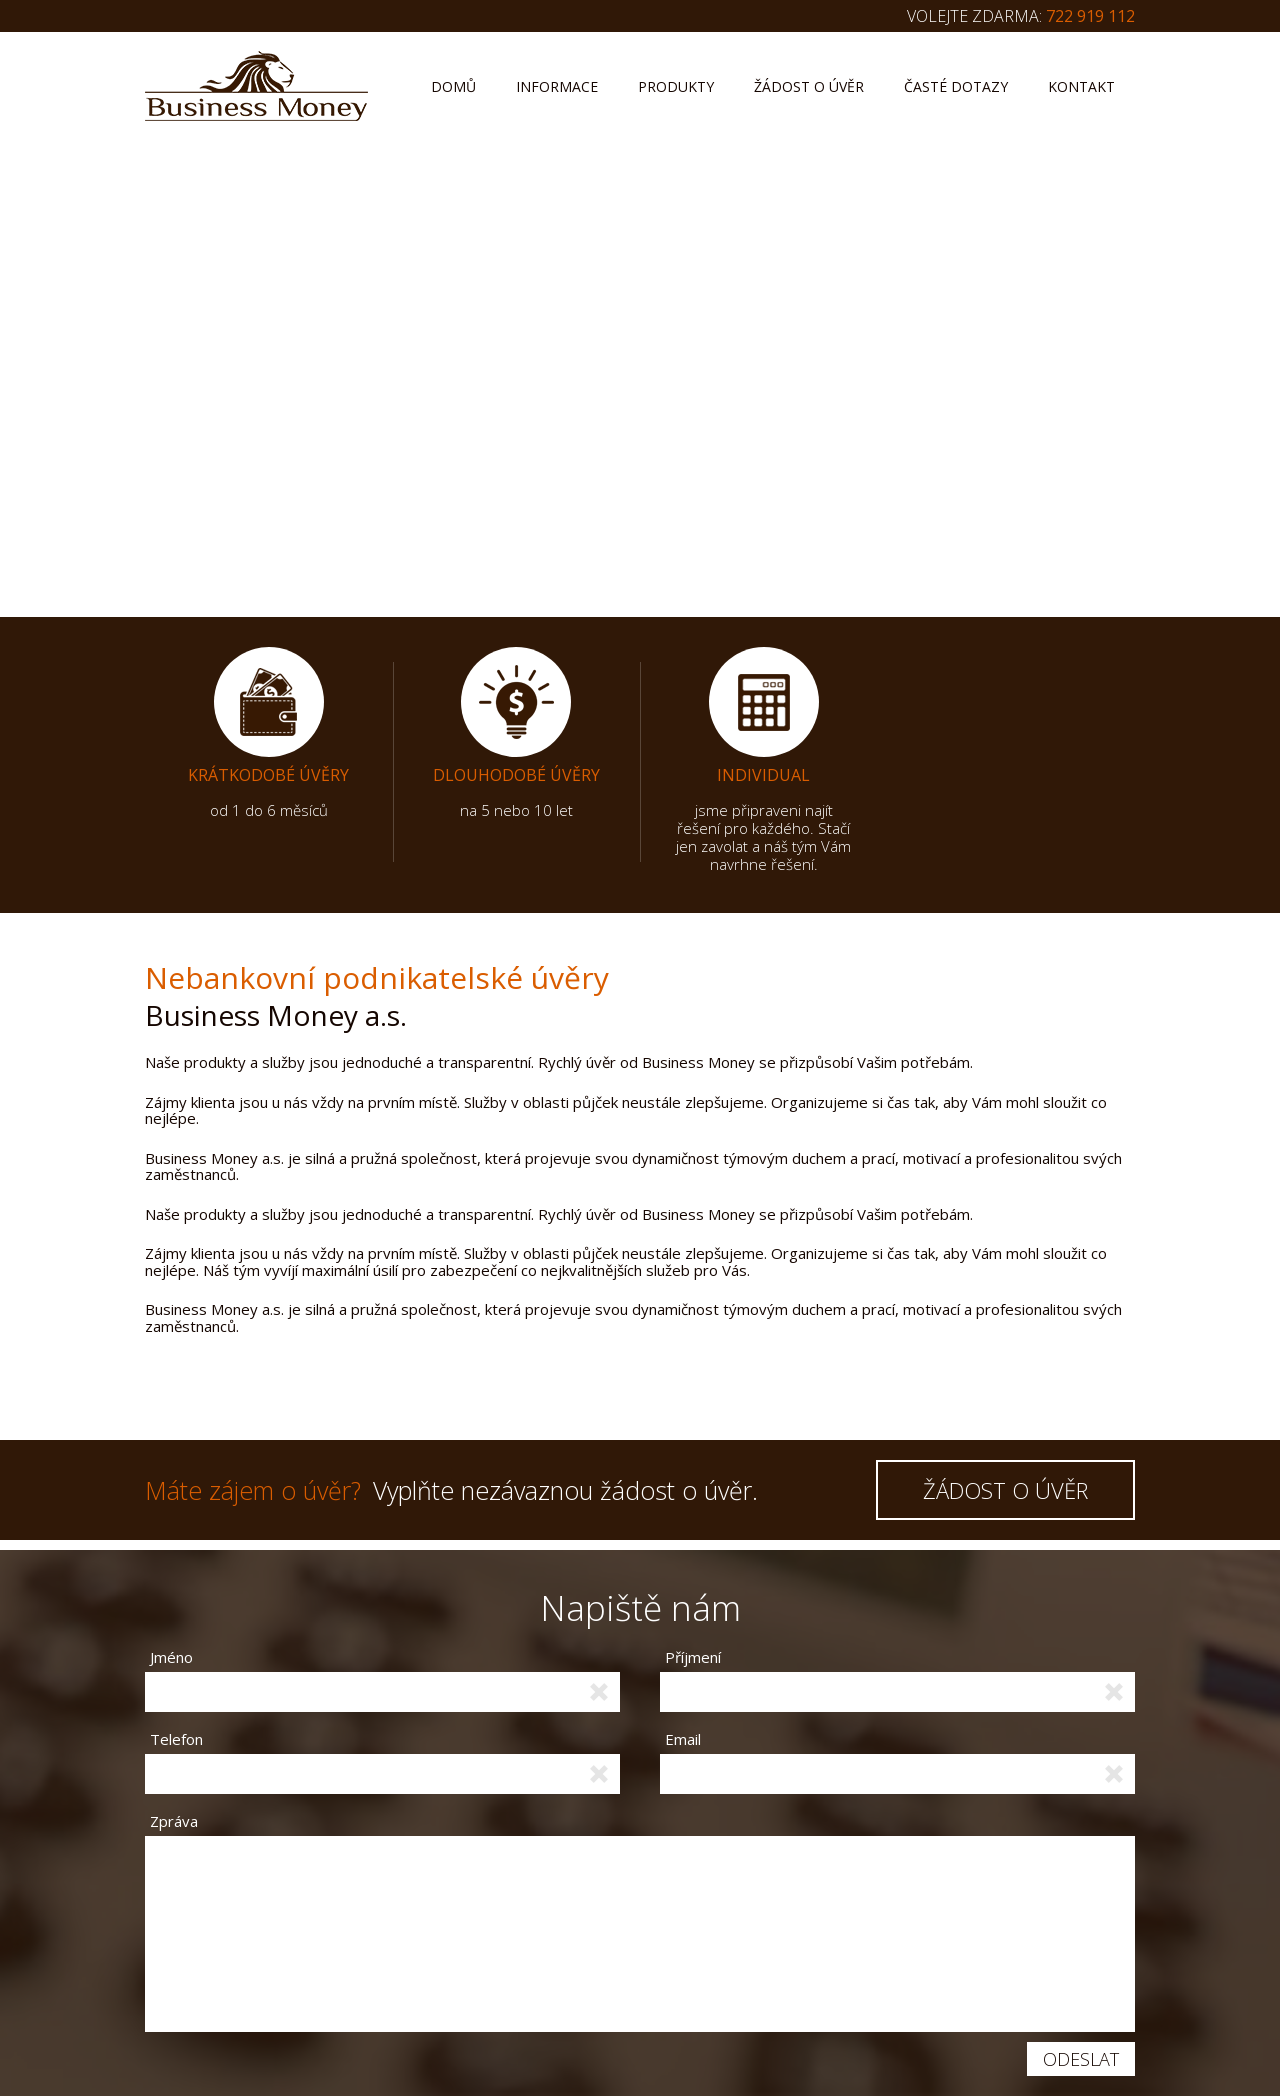 The image size is (1280, 2096). What do you see at coordinates (1081, 2059) in the screenshot?
I see `Odeslat` at bounding box center [1081, 2059].